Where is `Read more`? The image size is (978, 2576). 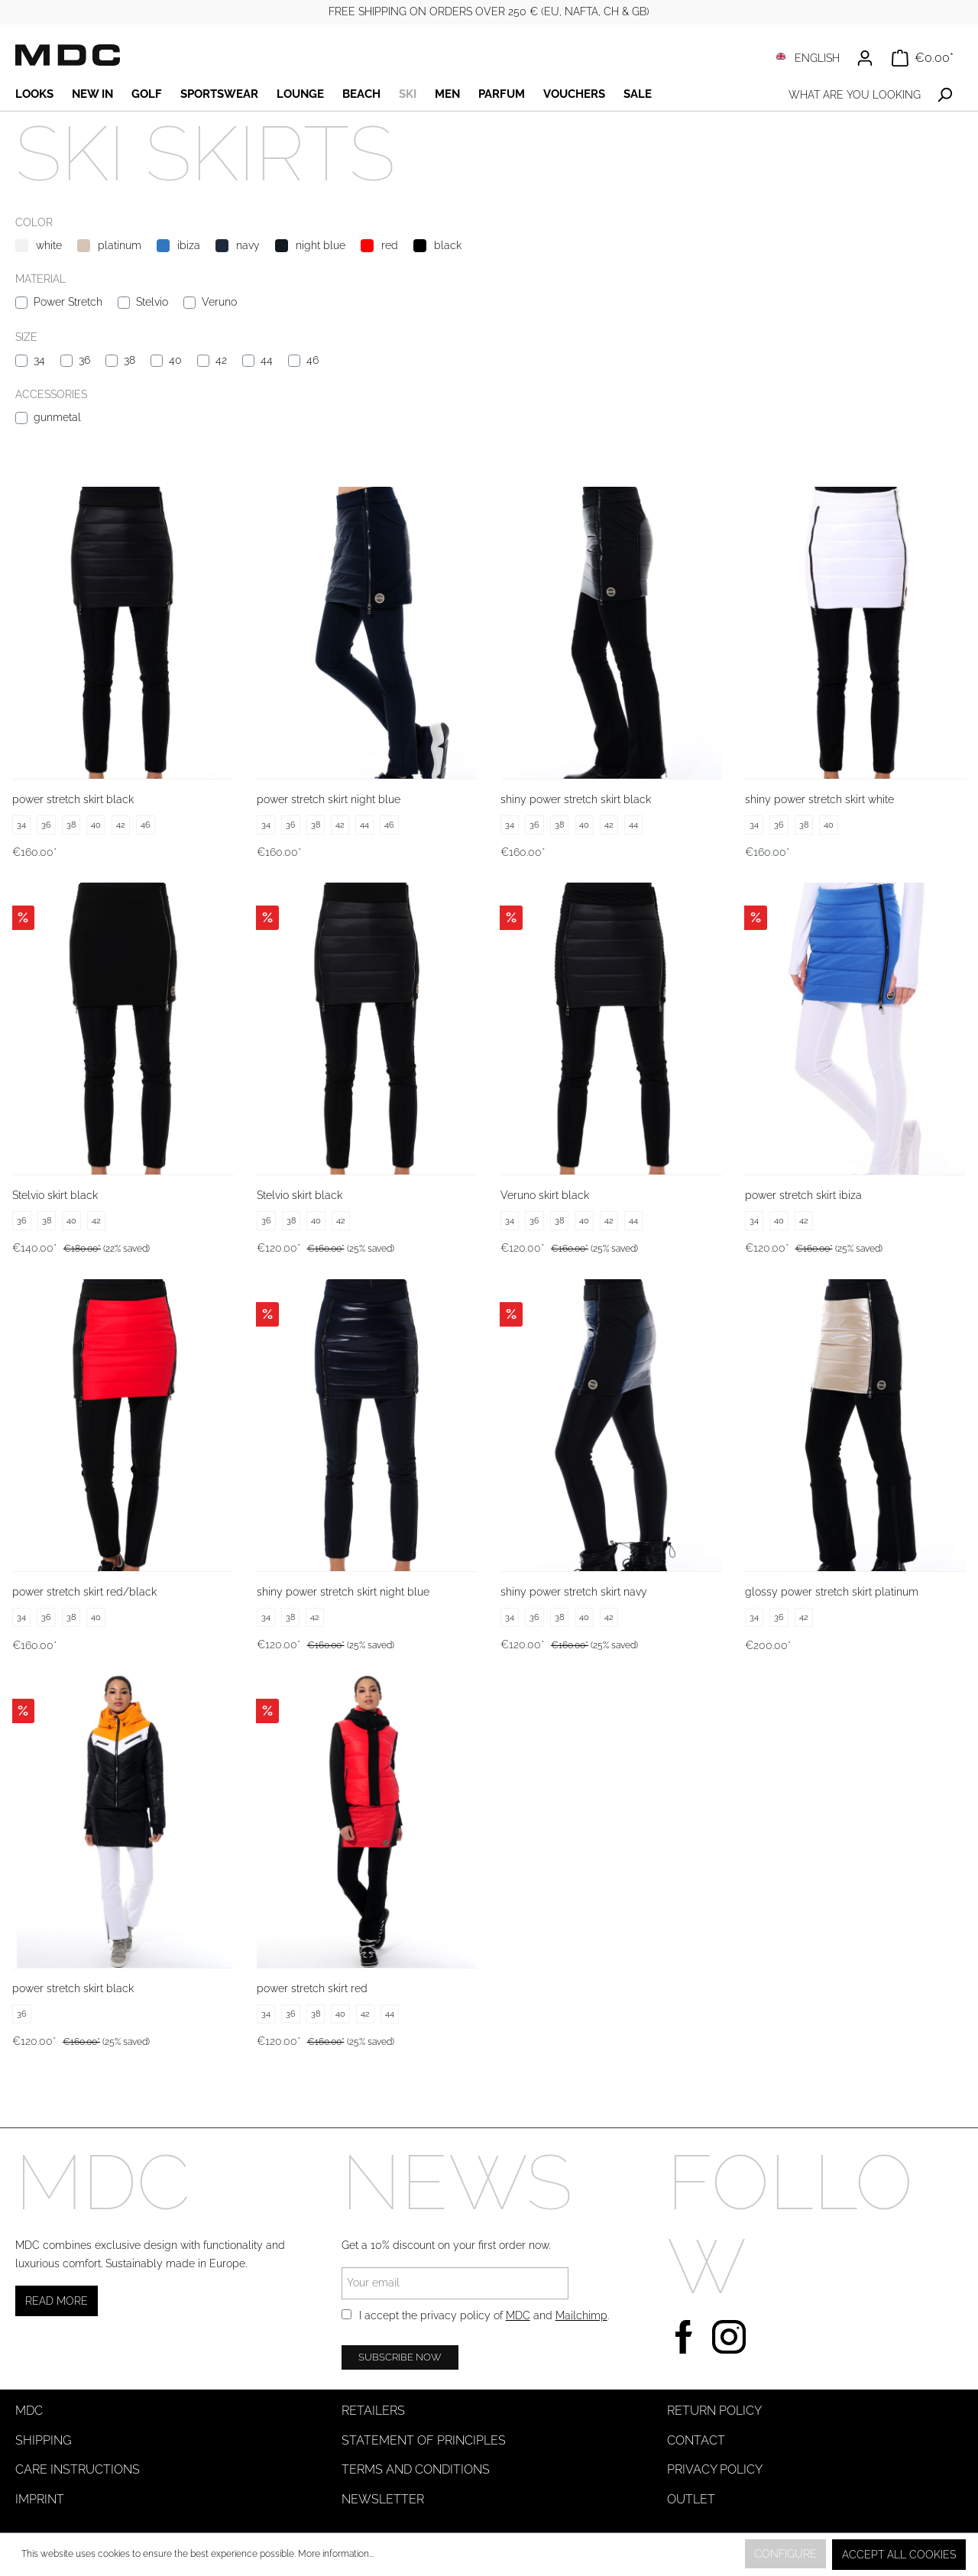 Read more is located at coordinates (56, 2301).